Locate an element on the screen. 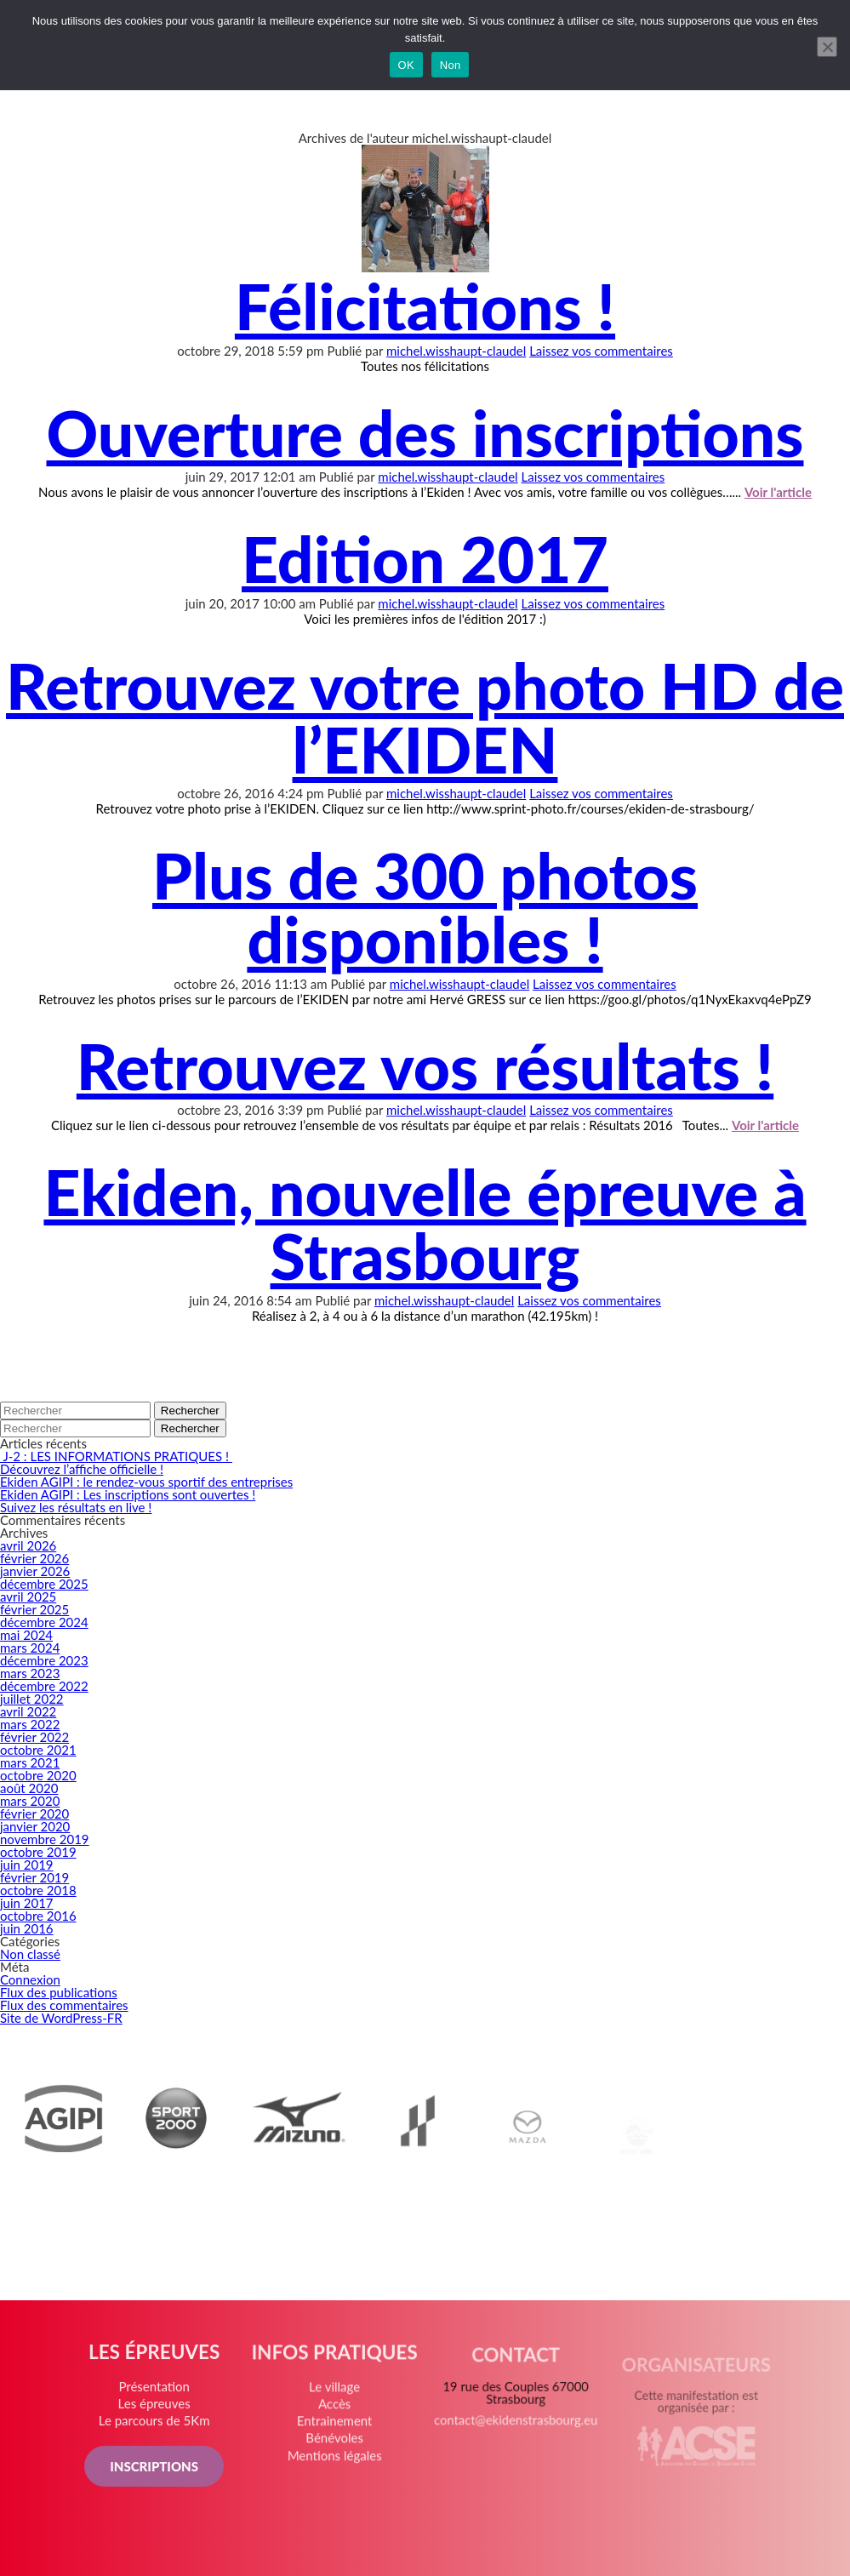 This screenshot has width=850, height=2576. mars 2023 is located at coordinates (30, 1673).